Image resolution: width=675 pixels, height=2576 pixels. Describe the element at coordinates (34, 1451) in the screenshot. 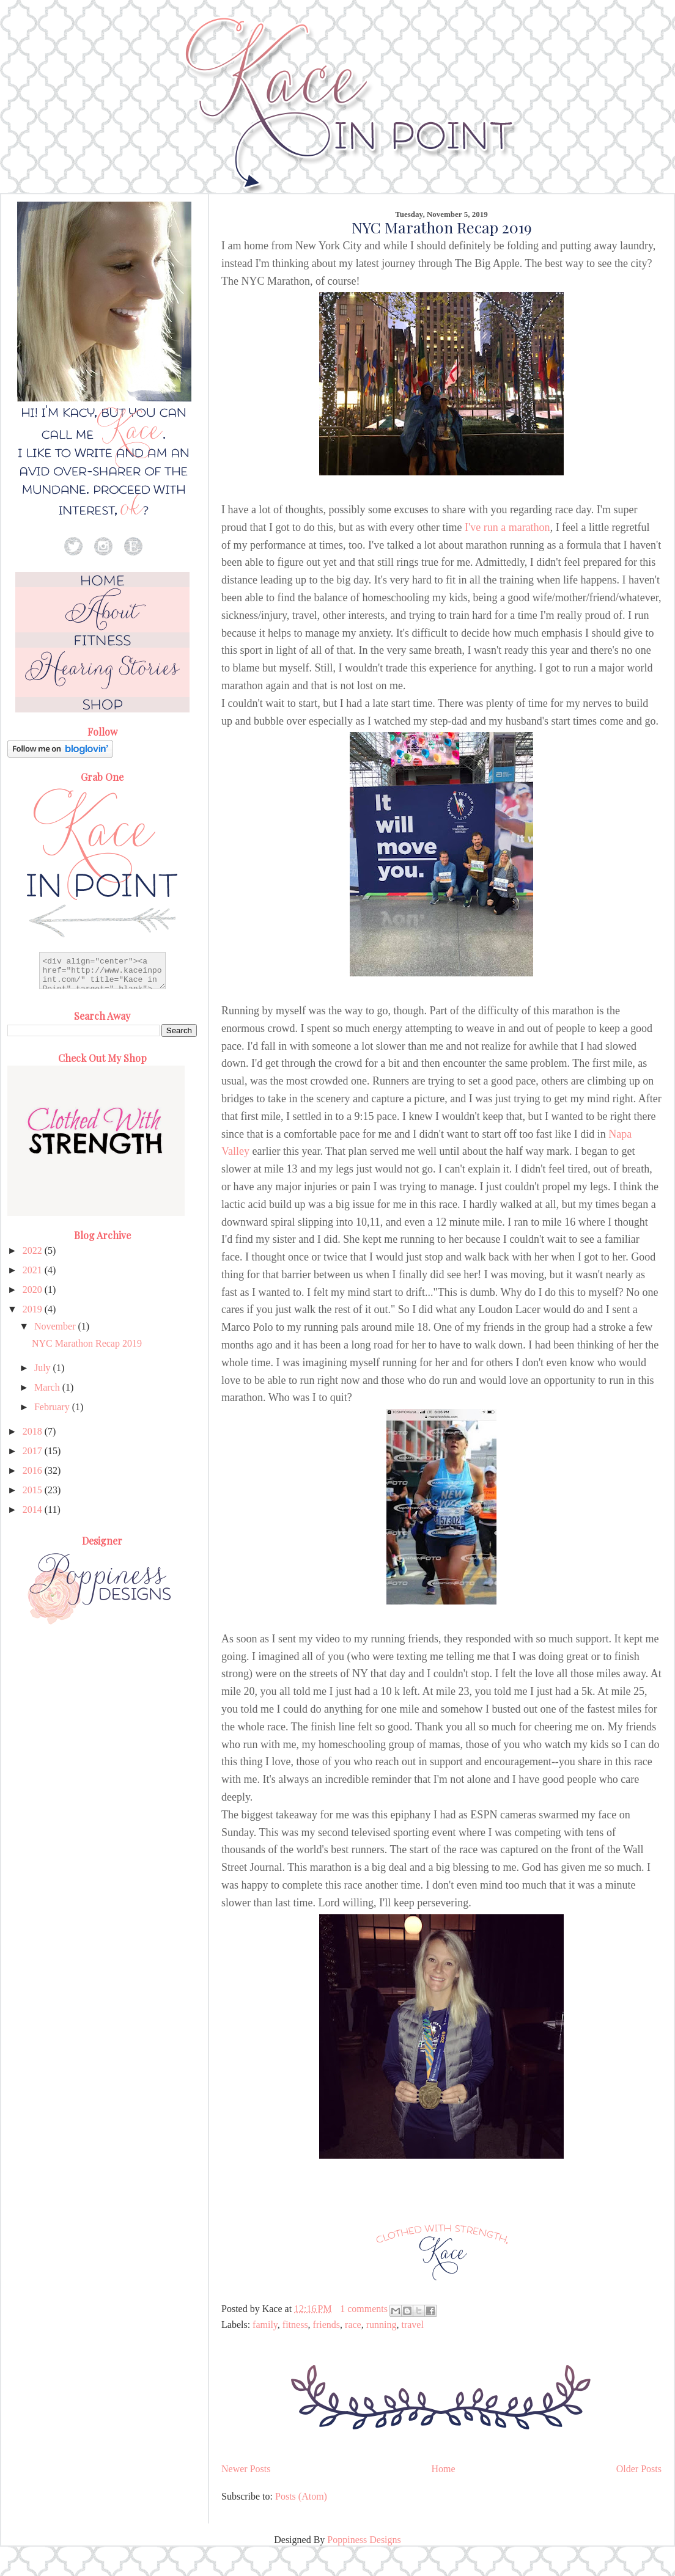

I see `2017` at that location.